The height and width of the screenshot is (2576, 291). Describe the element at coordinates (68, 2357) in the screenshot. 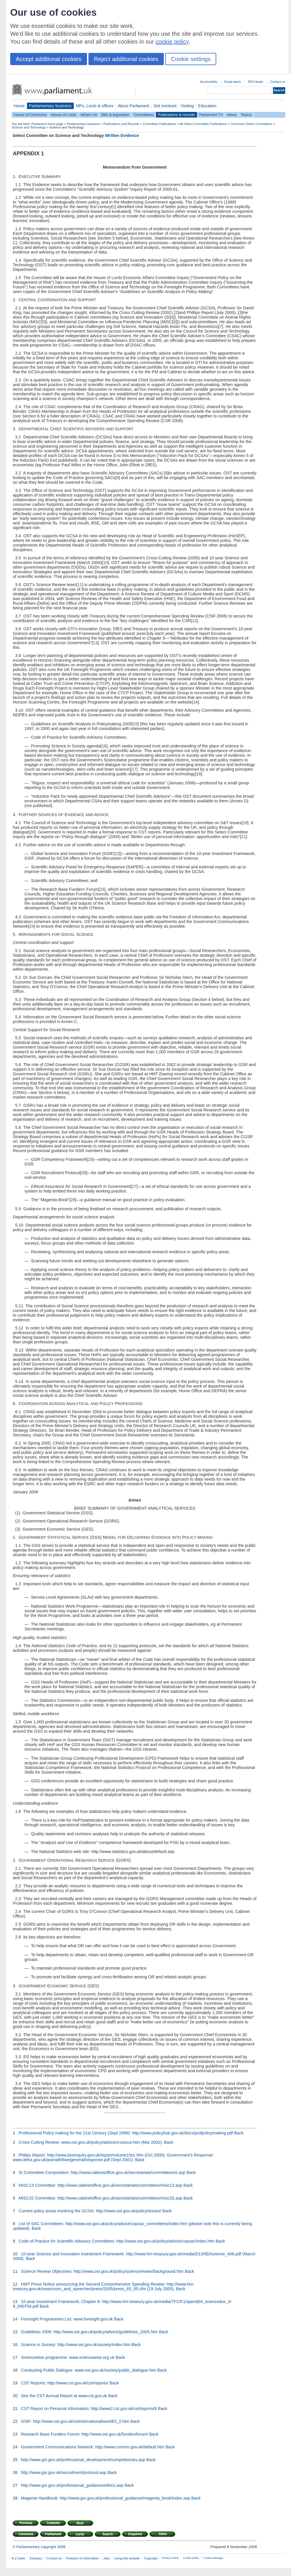

I see `Sciencewise programme: www.sciencewise.org.uk` at that location.